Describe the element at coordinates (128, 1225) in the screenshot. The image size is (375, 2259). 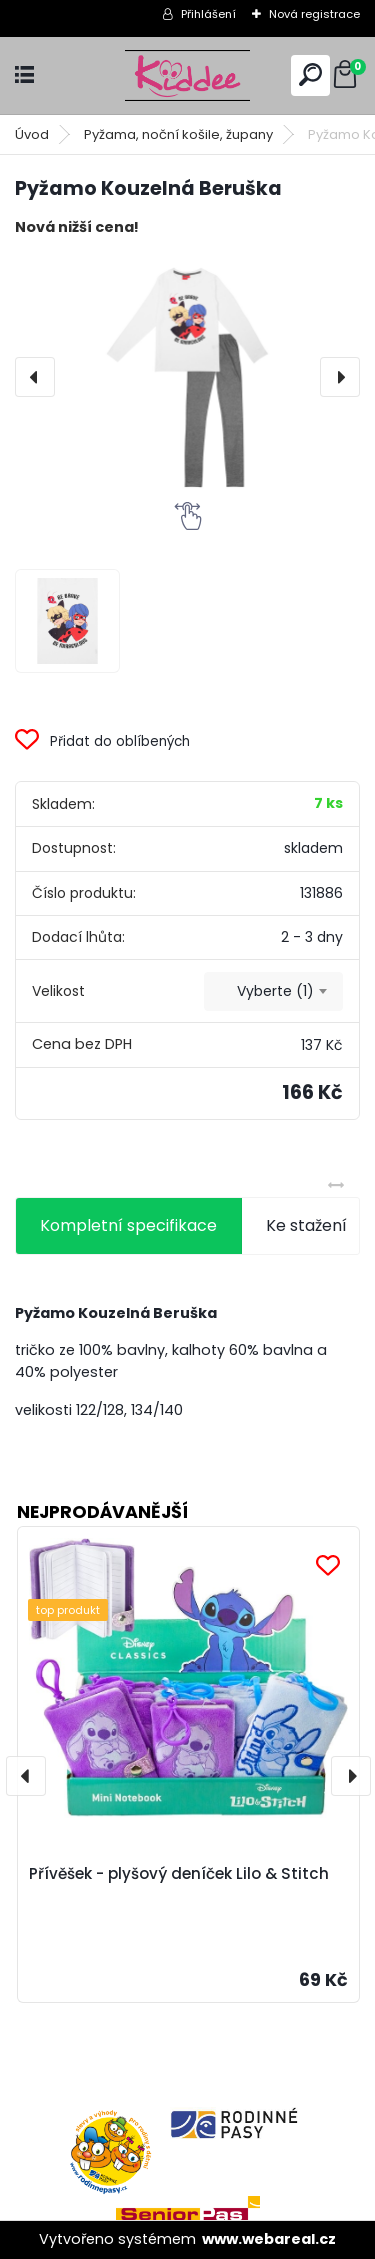
I see `Kompletní specifikace` at that location.